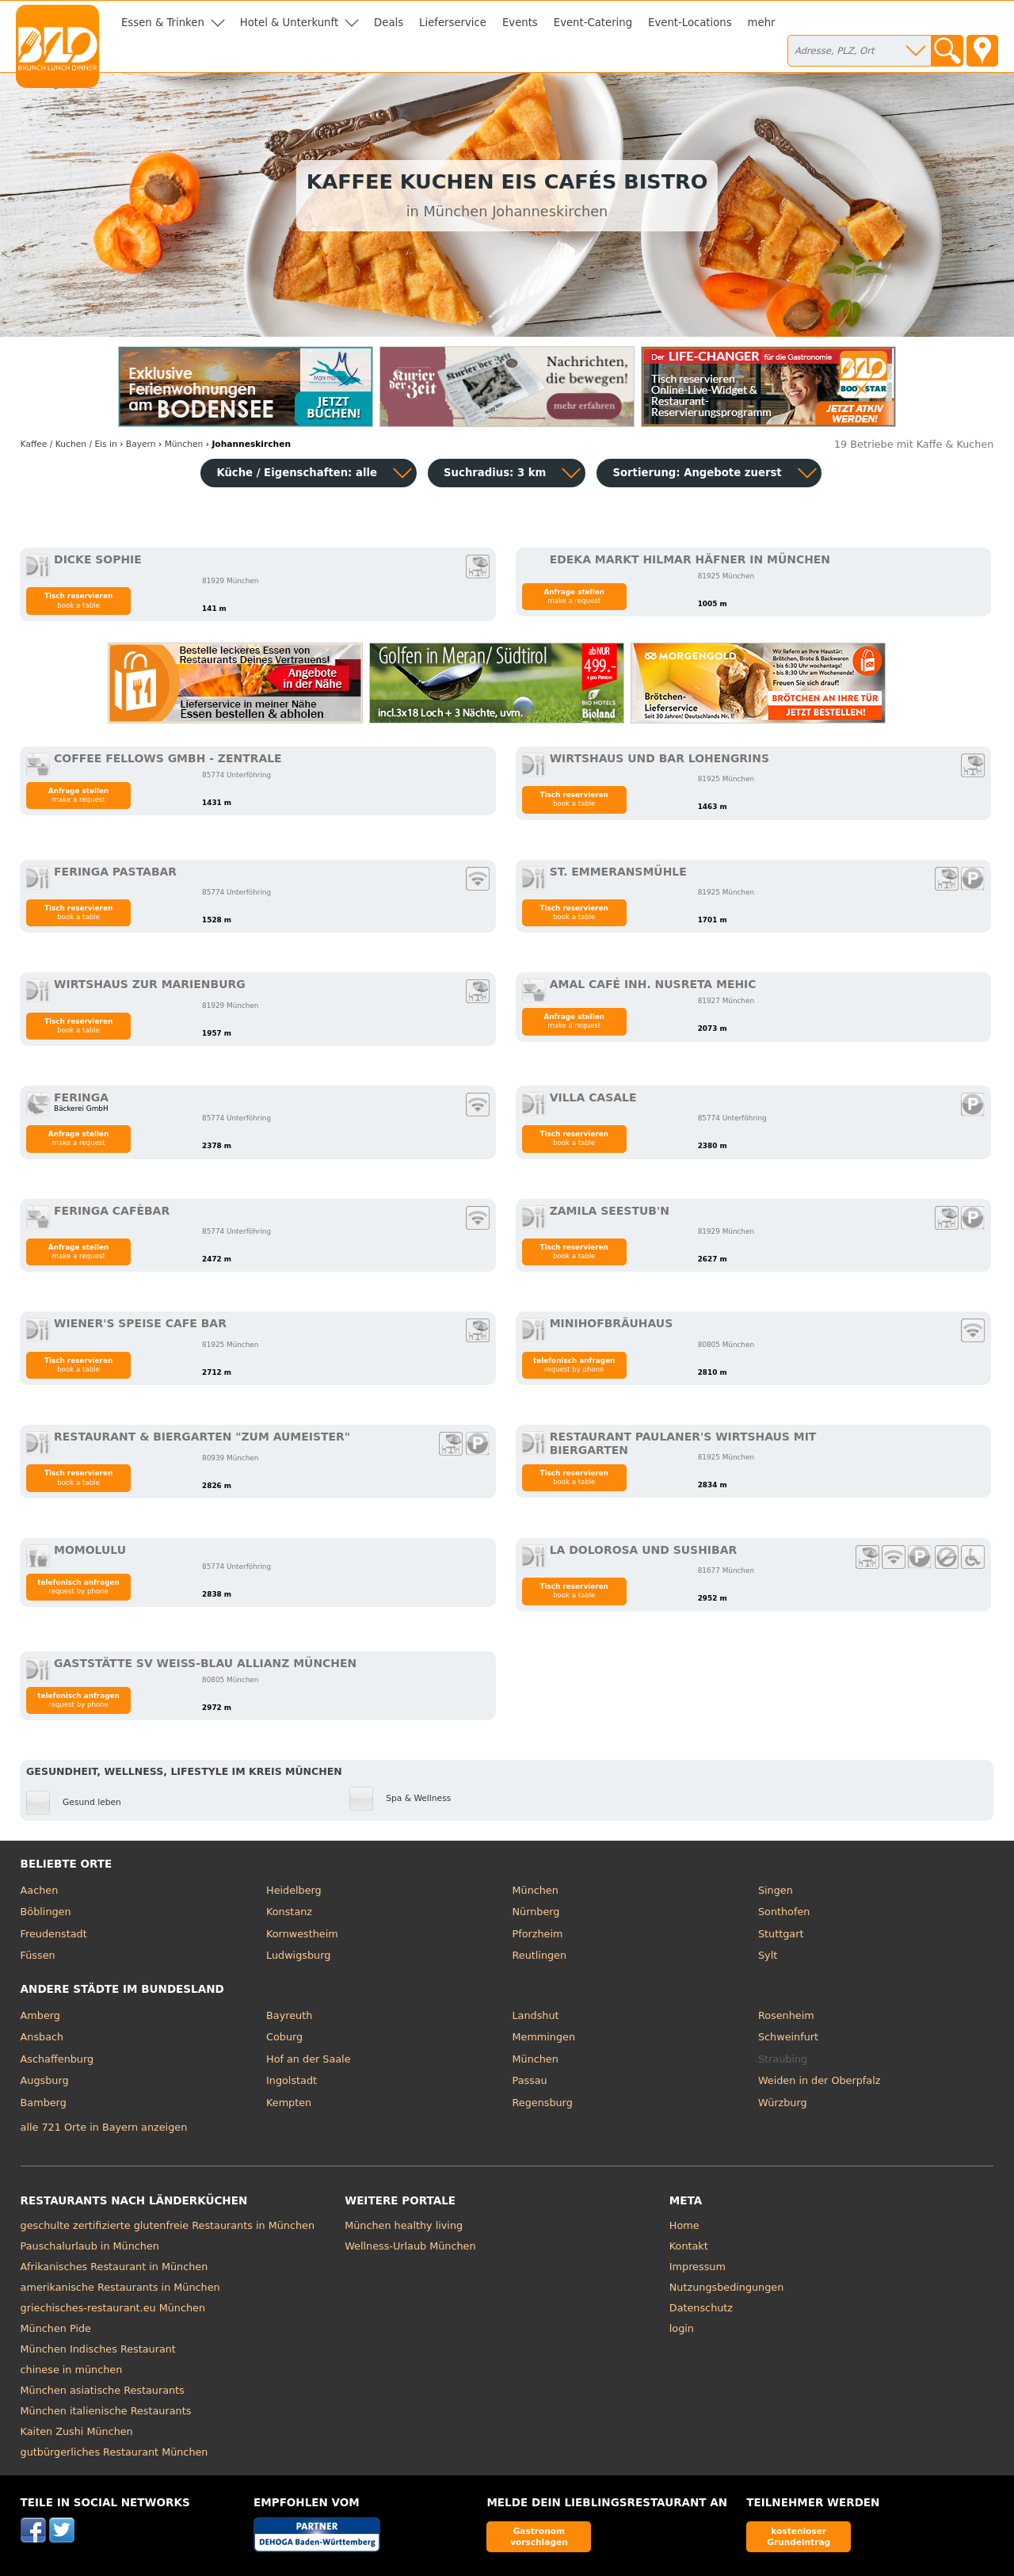  Describe the element at coordinates (726, 2287) in the screenshot. I see `Nutzungsbedingungen` at that location.